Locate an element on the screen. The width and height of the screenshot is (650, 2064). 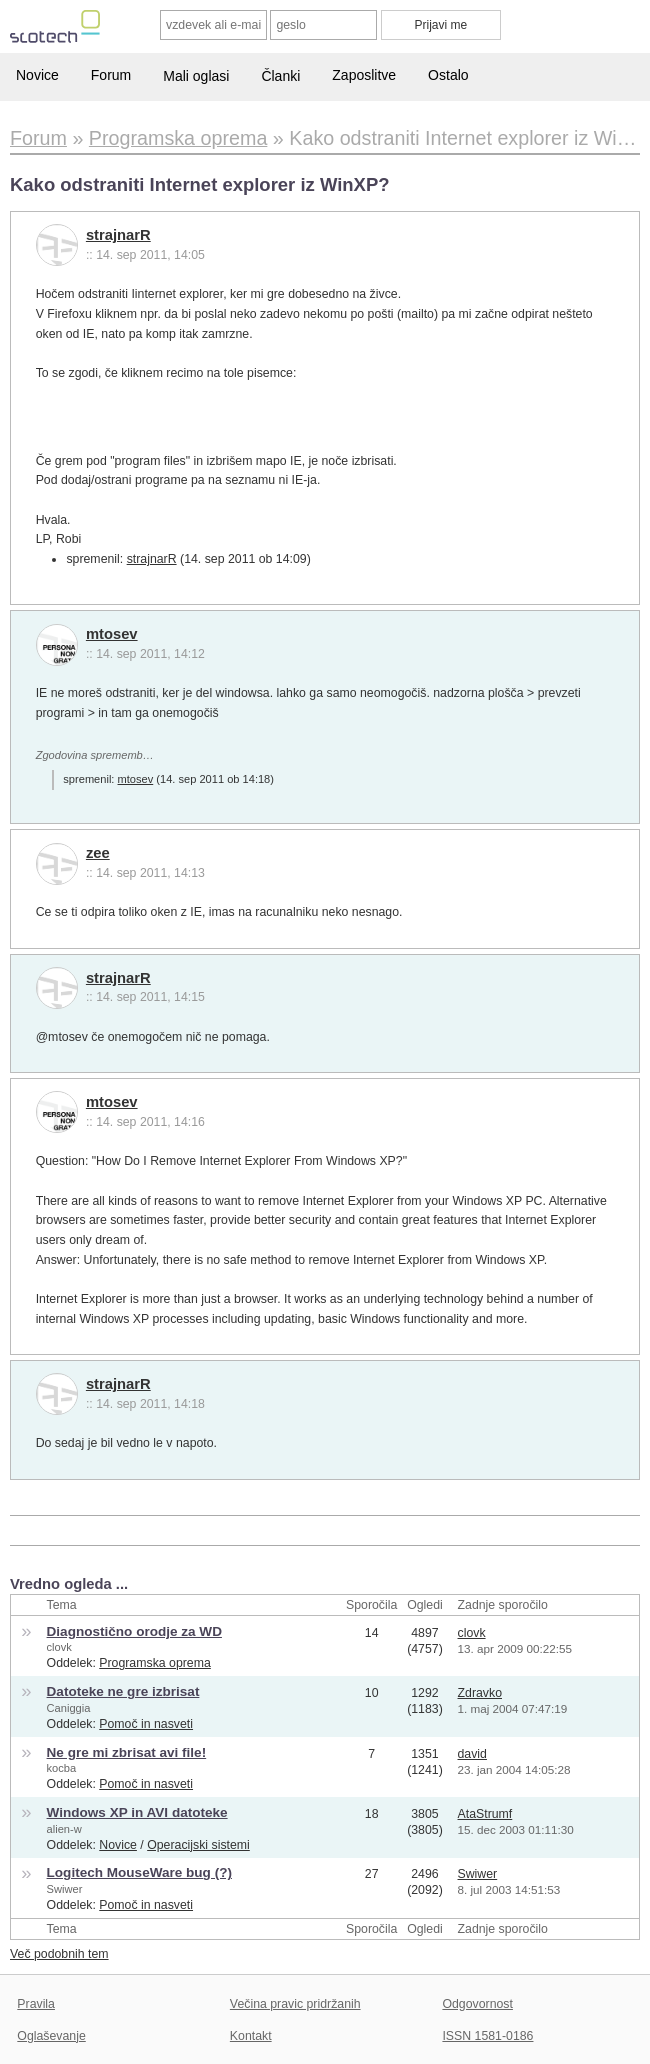
Windows XP in AVI datoteke is located at coordinates (137, 1812).